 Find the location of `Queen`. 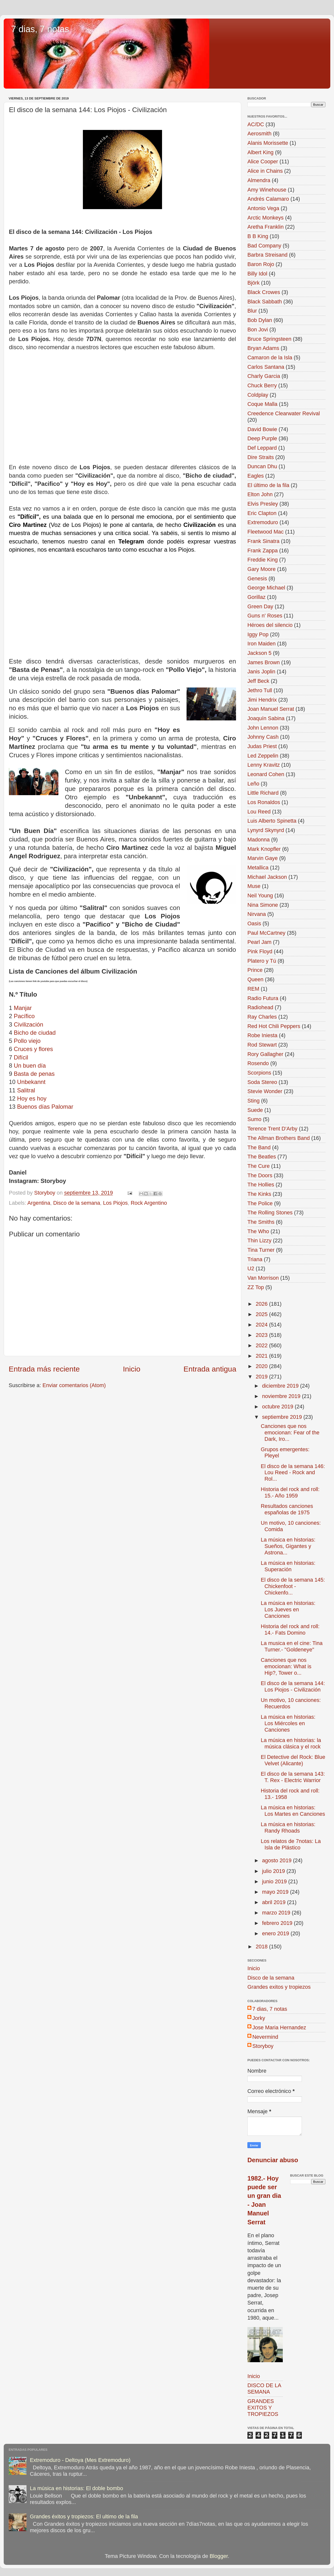

Queen is located at coordinates (255, 979).